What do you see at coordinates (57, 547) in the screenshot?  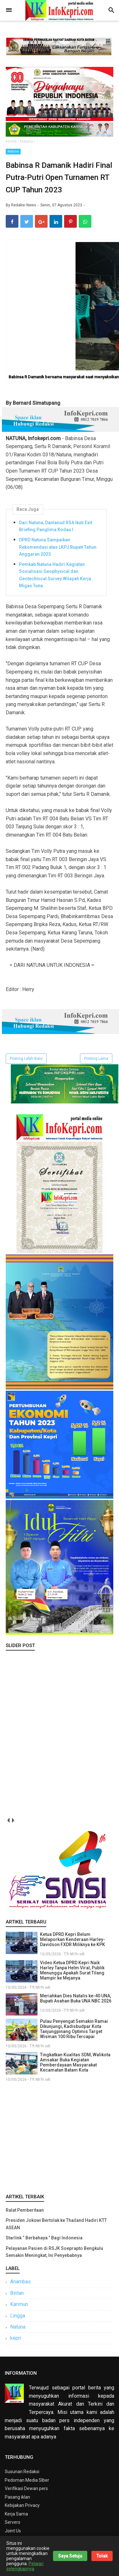 I see `DPRD Natuna Sampaikan Rekomendasi atas LKPJ Bupati Tahun Anggaran 2025` at bounding box center [57, 547].